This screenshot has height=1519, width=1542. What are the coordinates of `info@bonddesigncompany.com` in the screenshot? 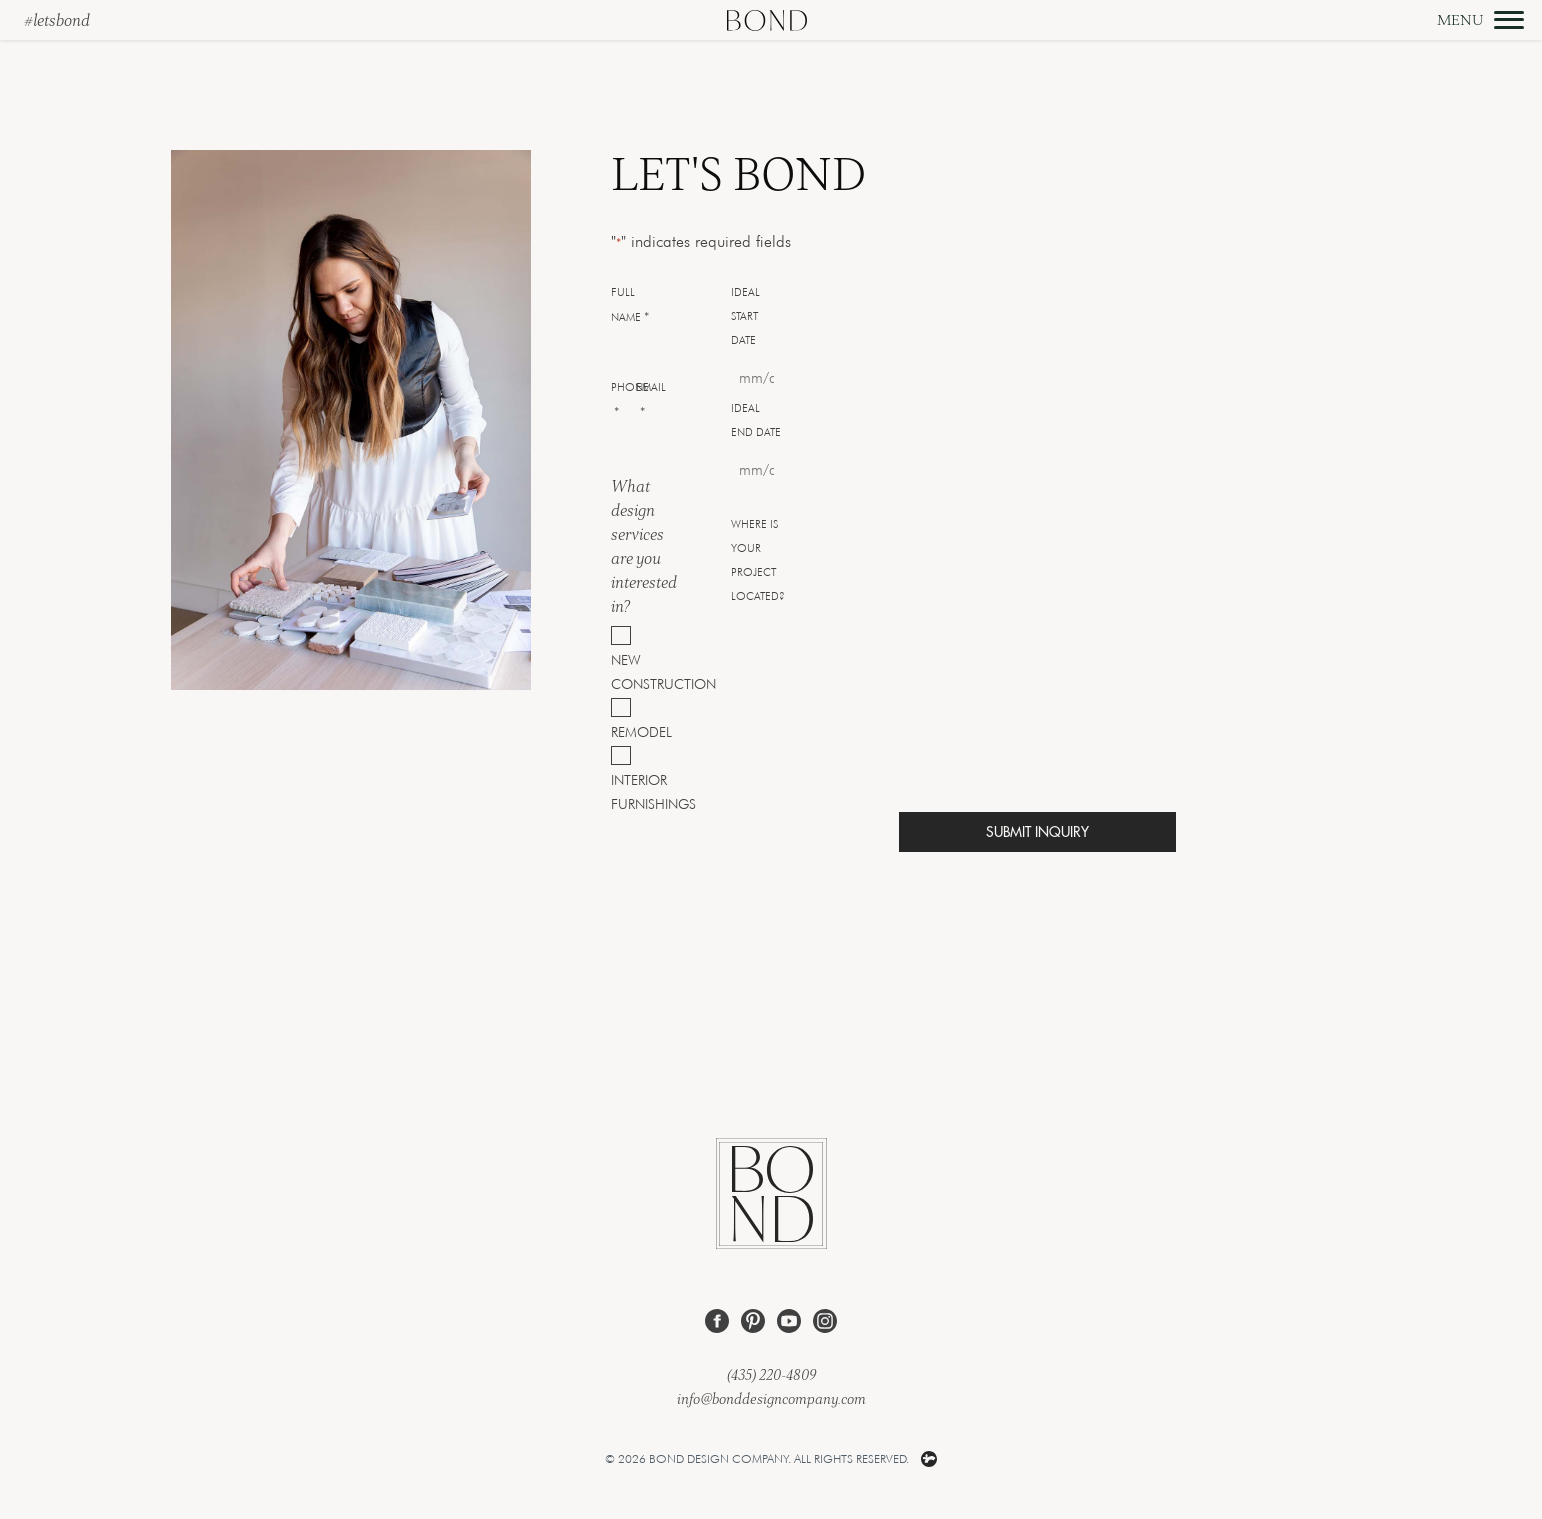 It's located at (771, 1398).